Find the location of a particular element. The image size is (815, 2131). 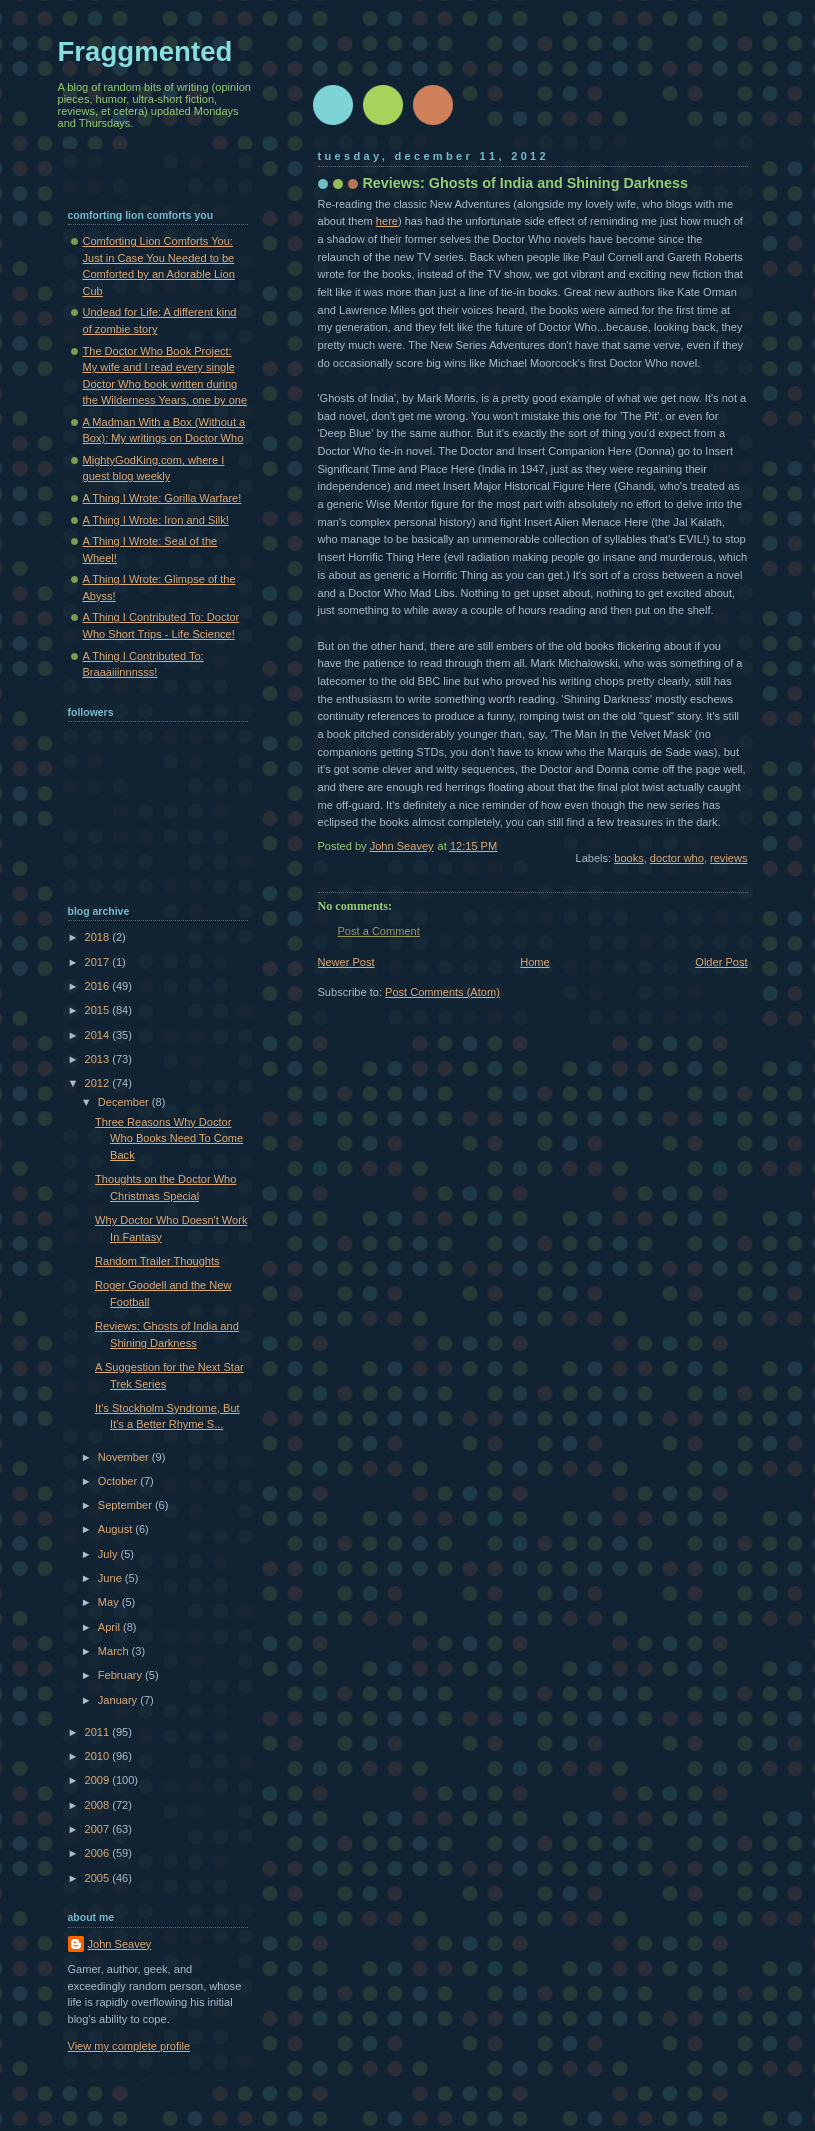

November is located at coordinates (125, 1457).